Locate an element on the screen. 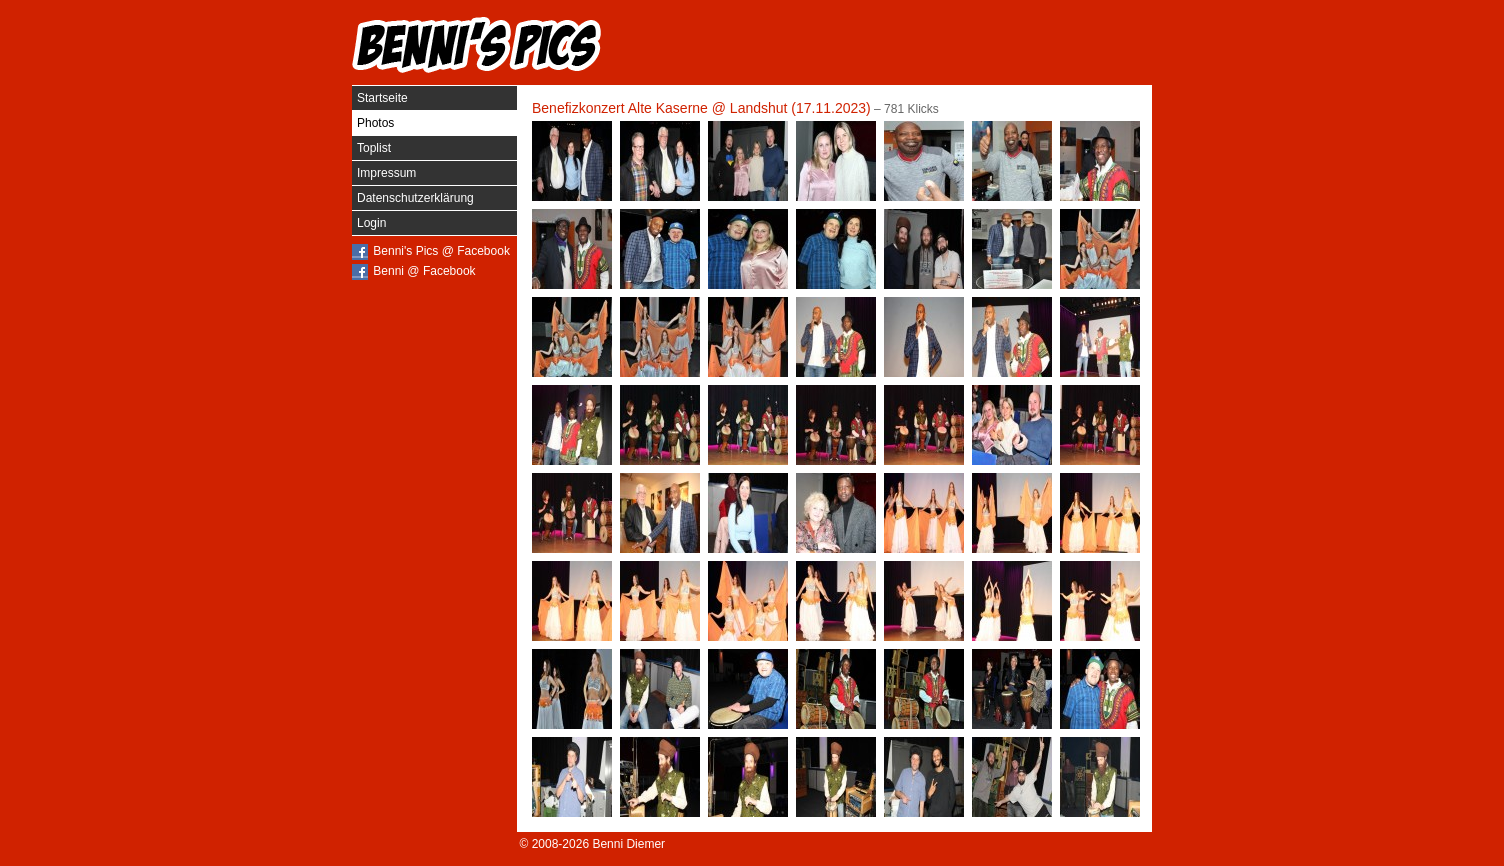 This screenshot has width=1504, height=866. Toplist is located at coordinates (374, 148).